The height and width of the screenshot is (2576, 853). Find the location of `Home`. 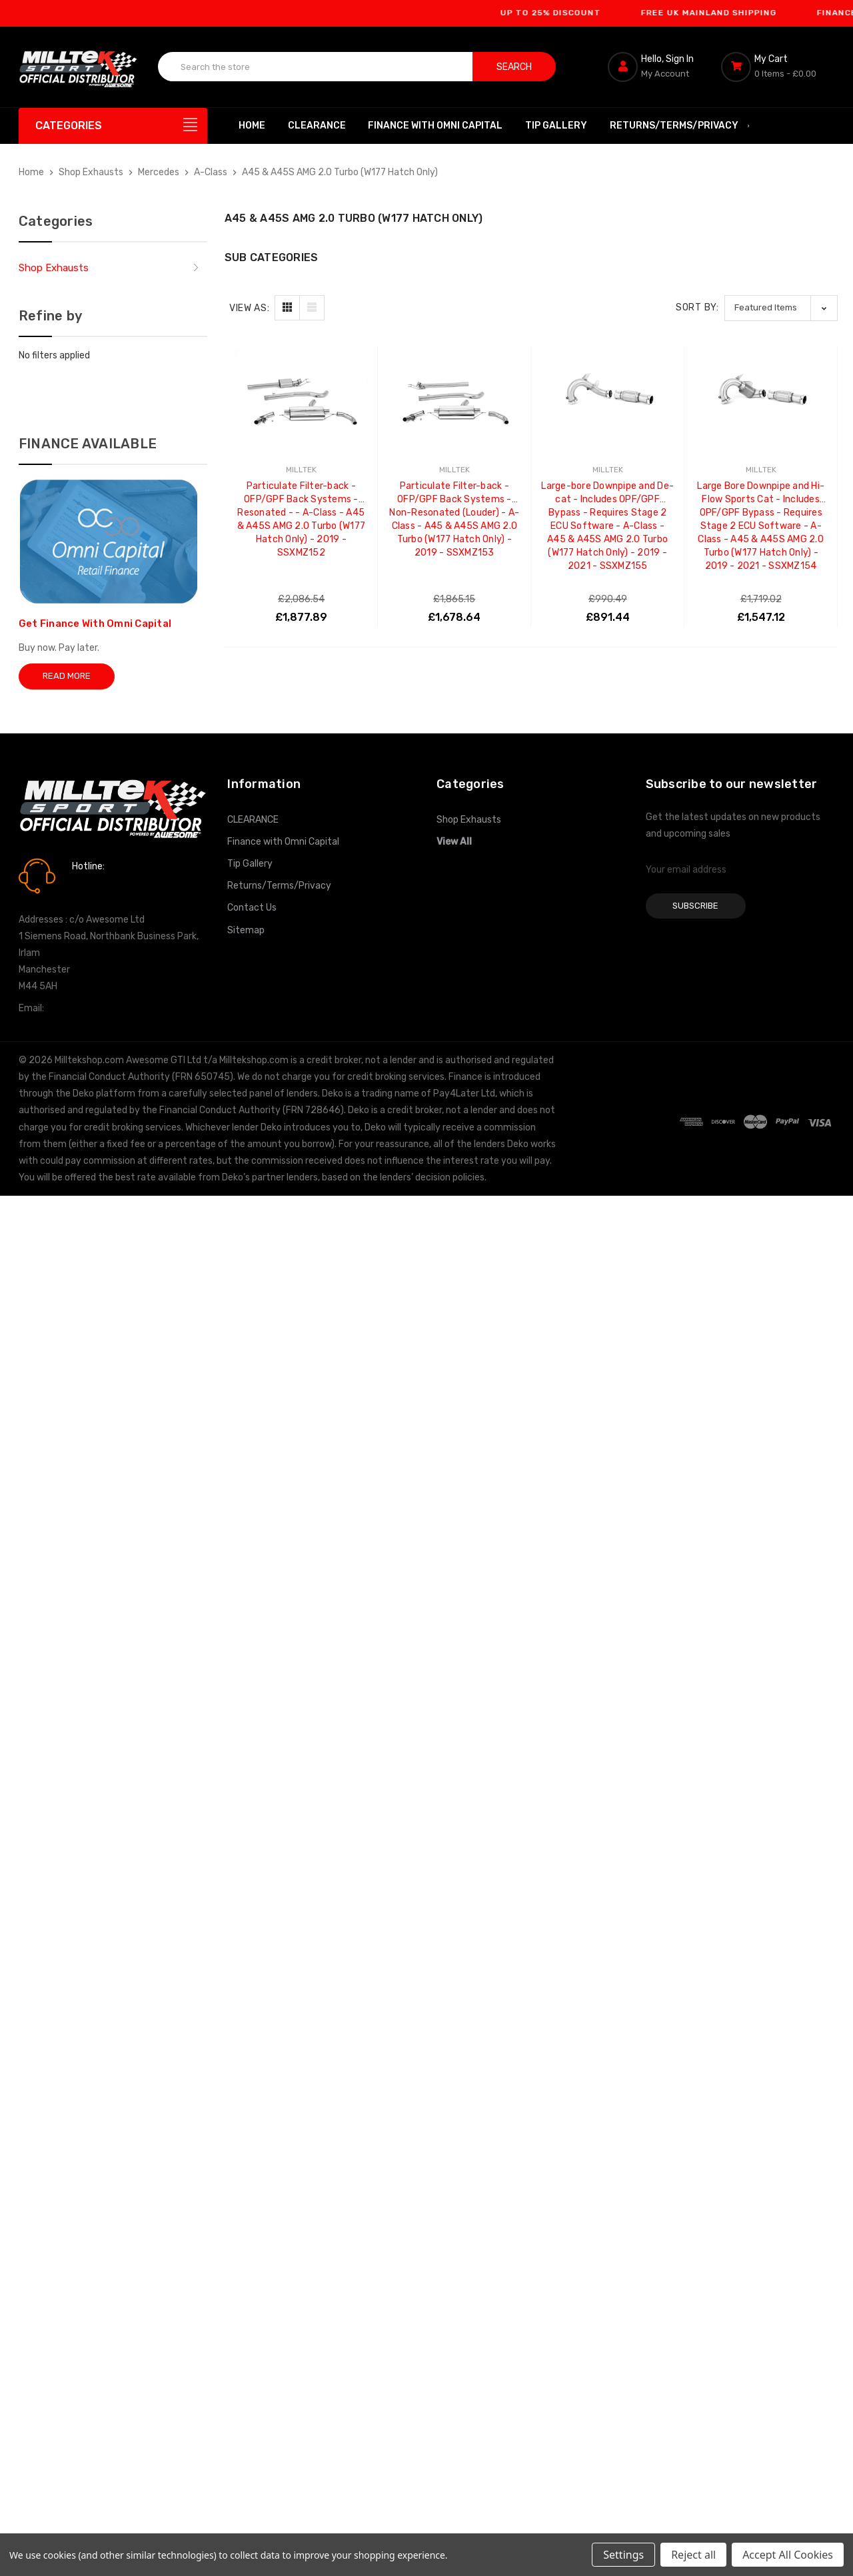

Home is located at coordinates (252, 125).